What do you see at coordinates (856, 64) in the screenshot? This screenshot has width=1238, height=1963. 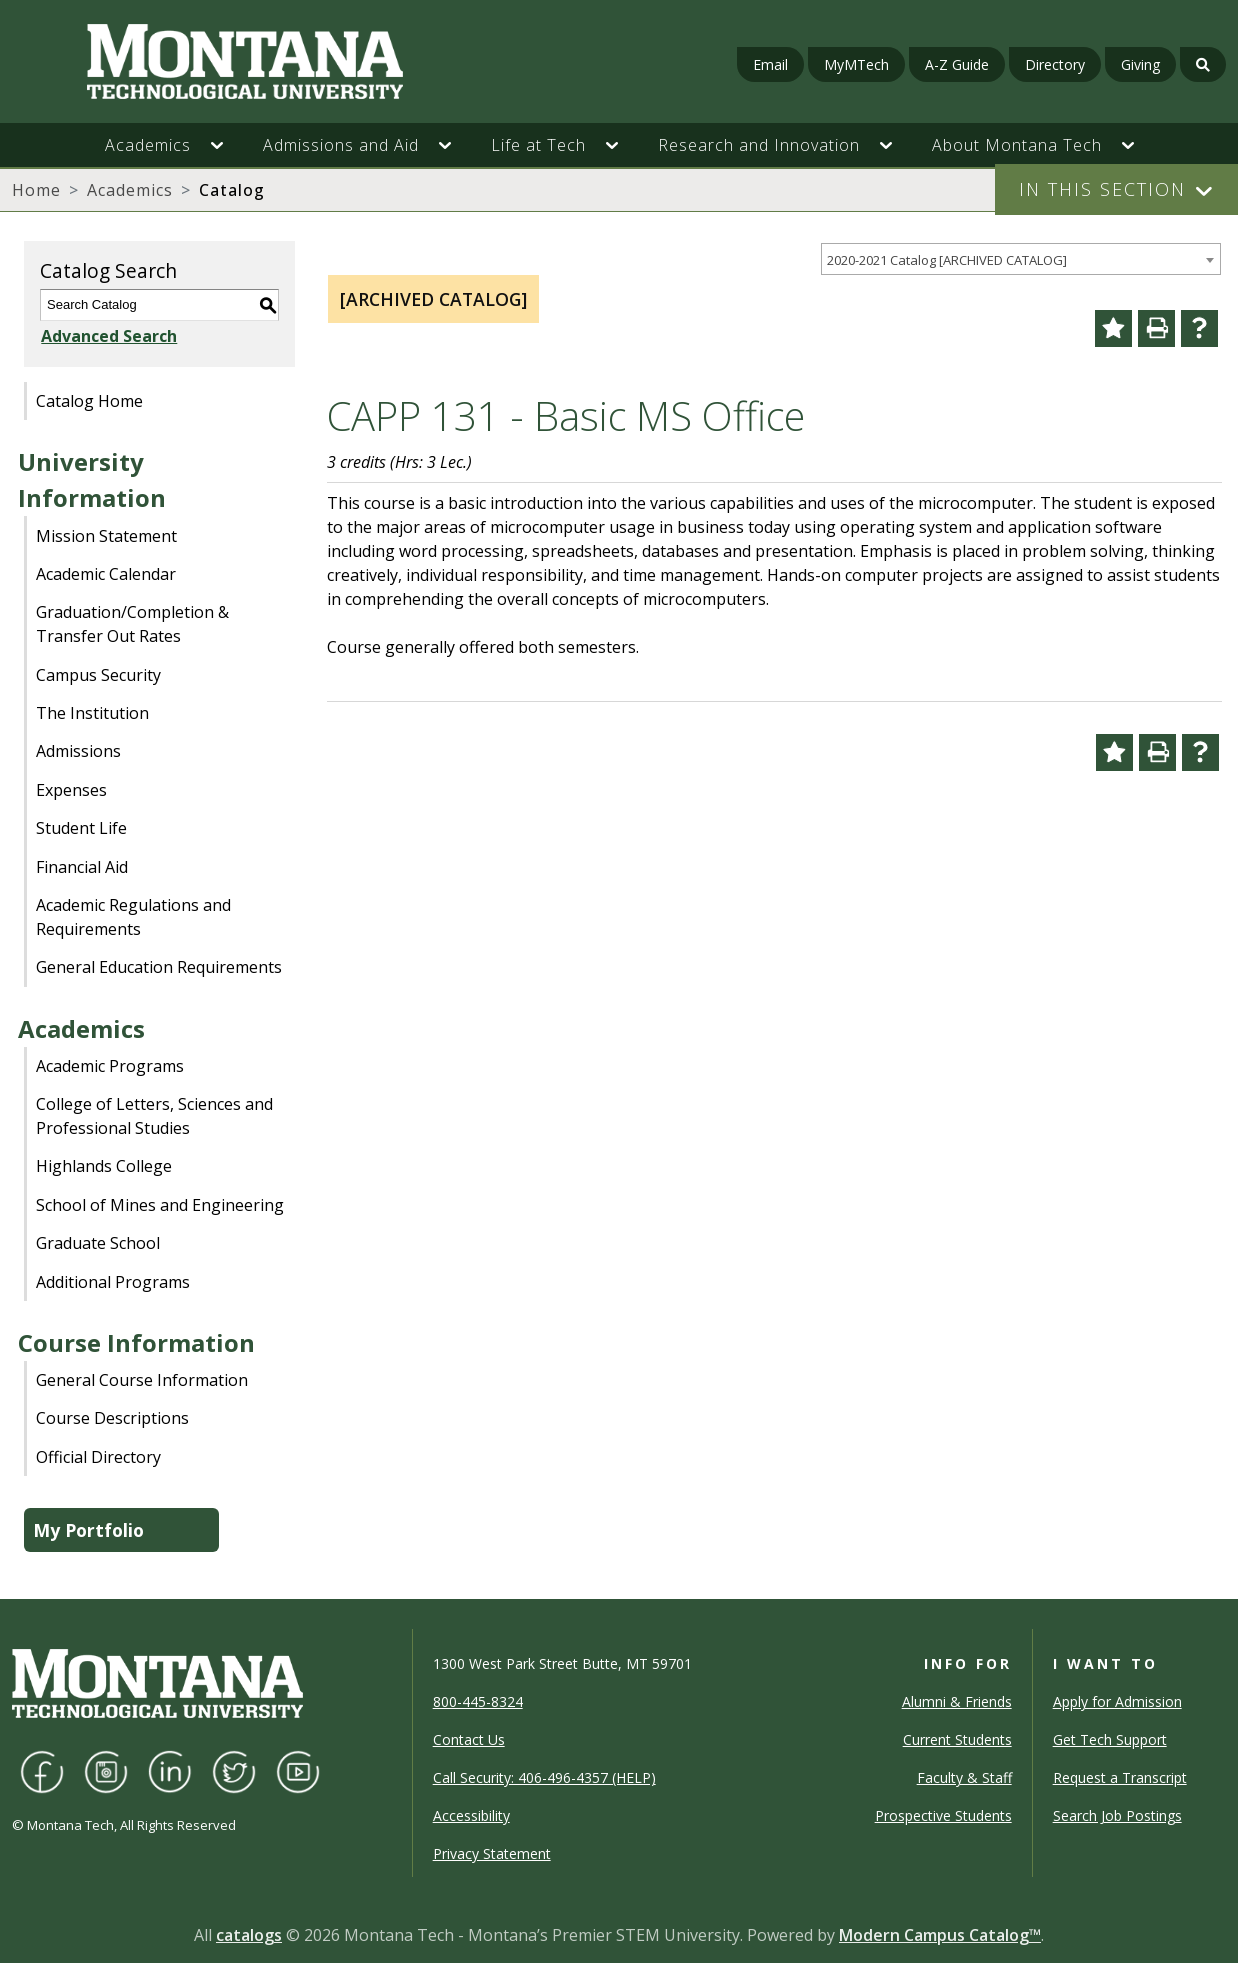 I see `MyMTech` at bounding box center [856, 64].